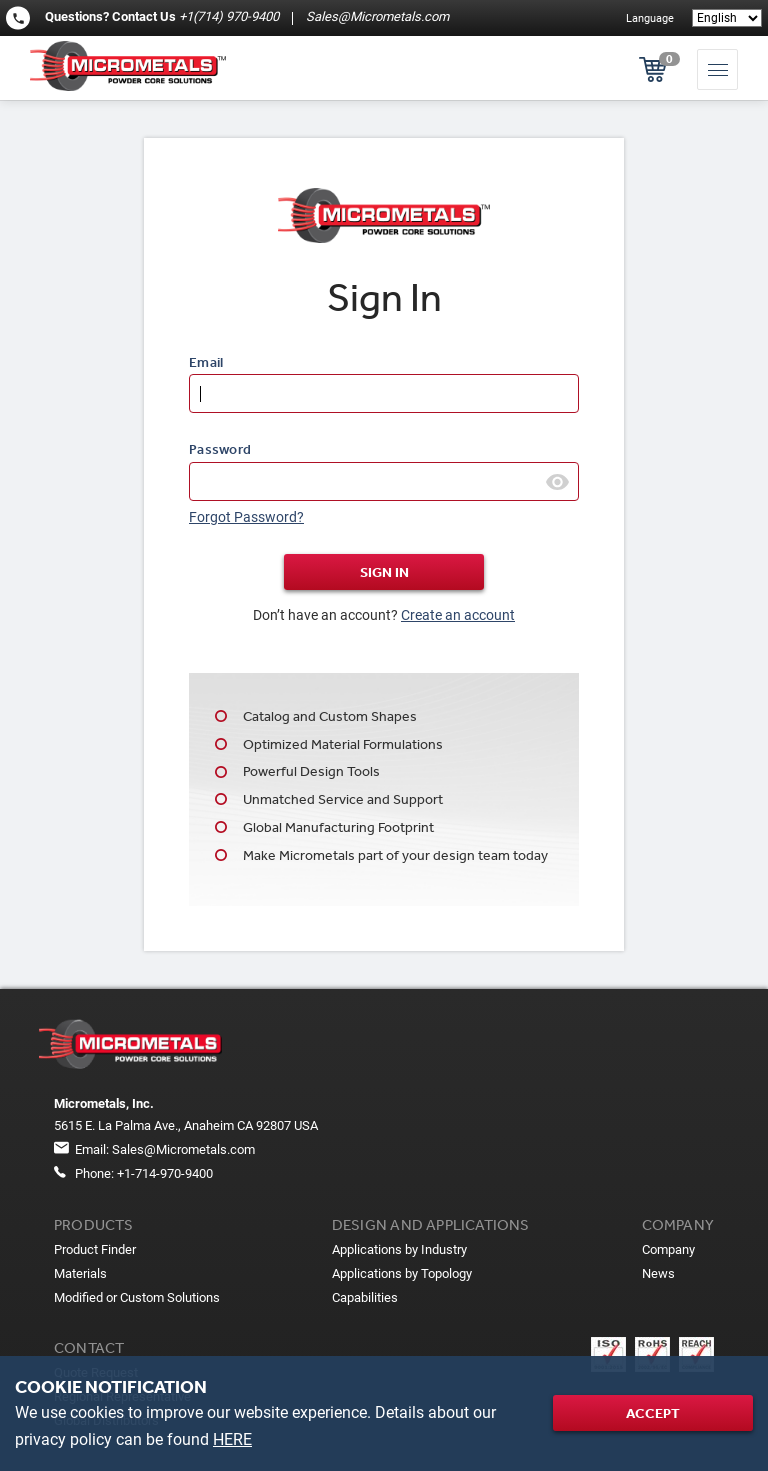 The height and width of the screenshot is (1471, 768). Describe the element at coordinates (137, 1297) in the screenshot. I see `Modified or Custom Solutions` at that location.